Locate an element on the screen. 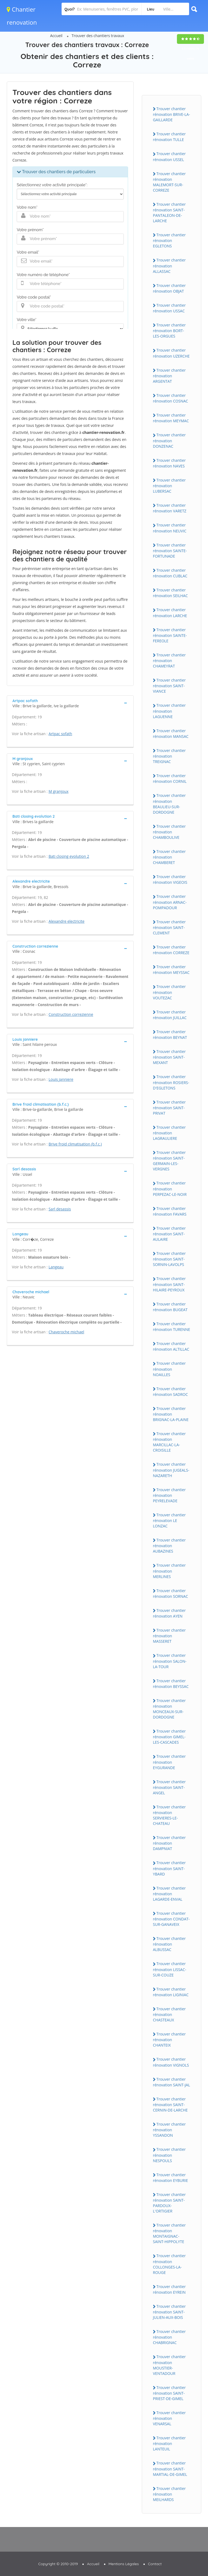 The height and width of the screenshot is (2576, 208). Trouver chantier rénovation UZERCHE is located at coordinates (171, 353).